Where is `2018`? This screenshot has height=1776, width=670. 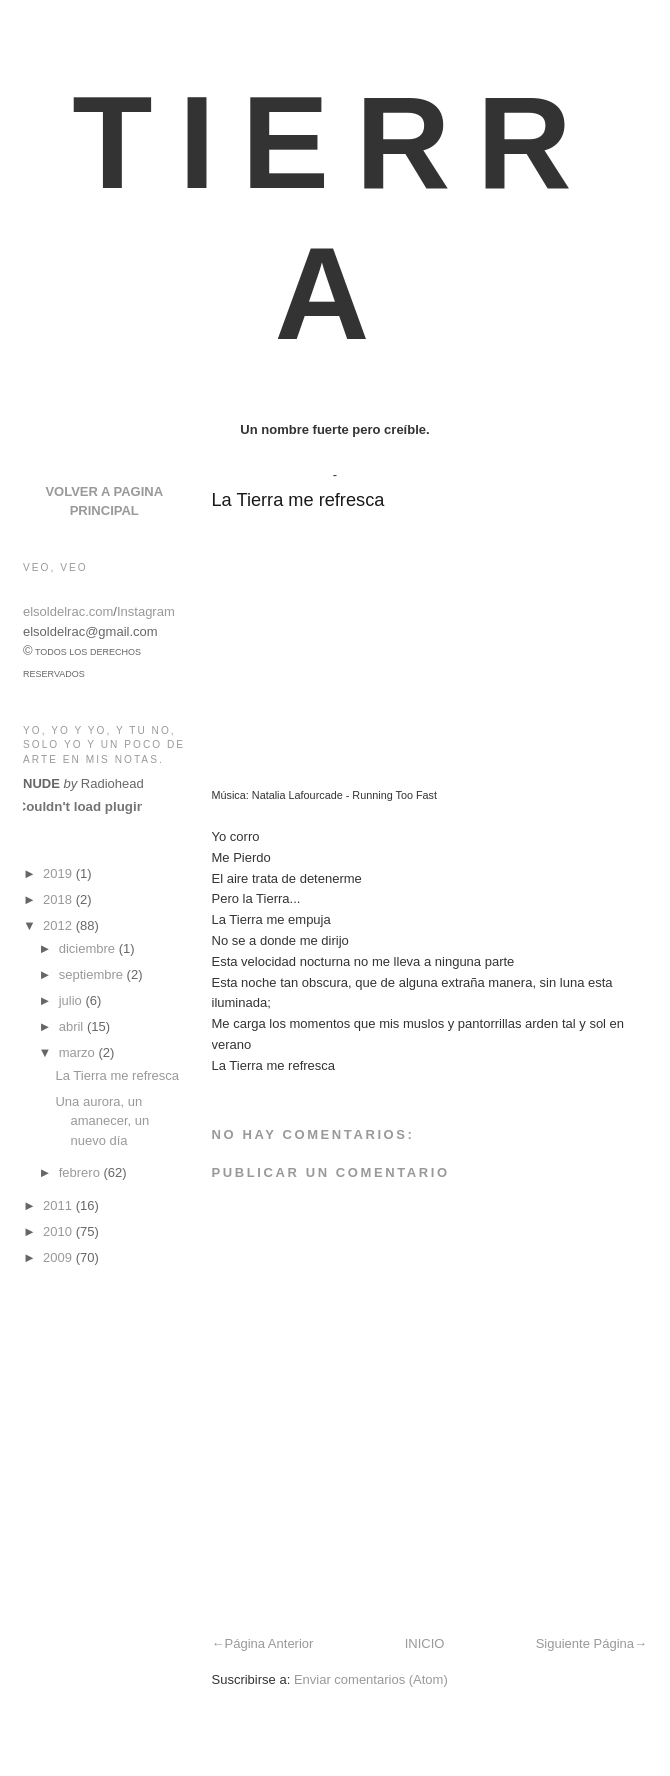 2018 is located at coordinates (59, 899).